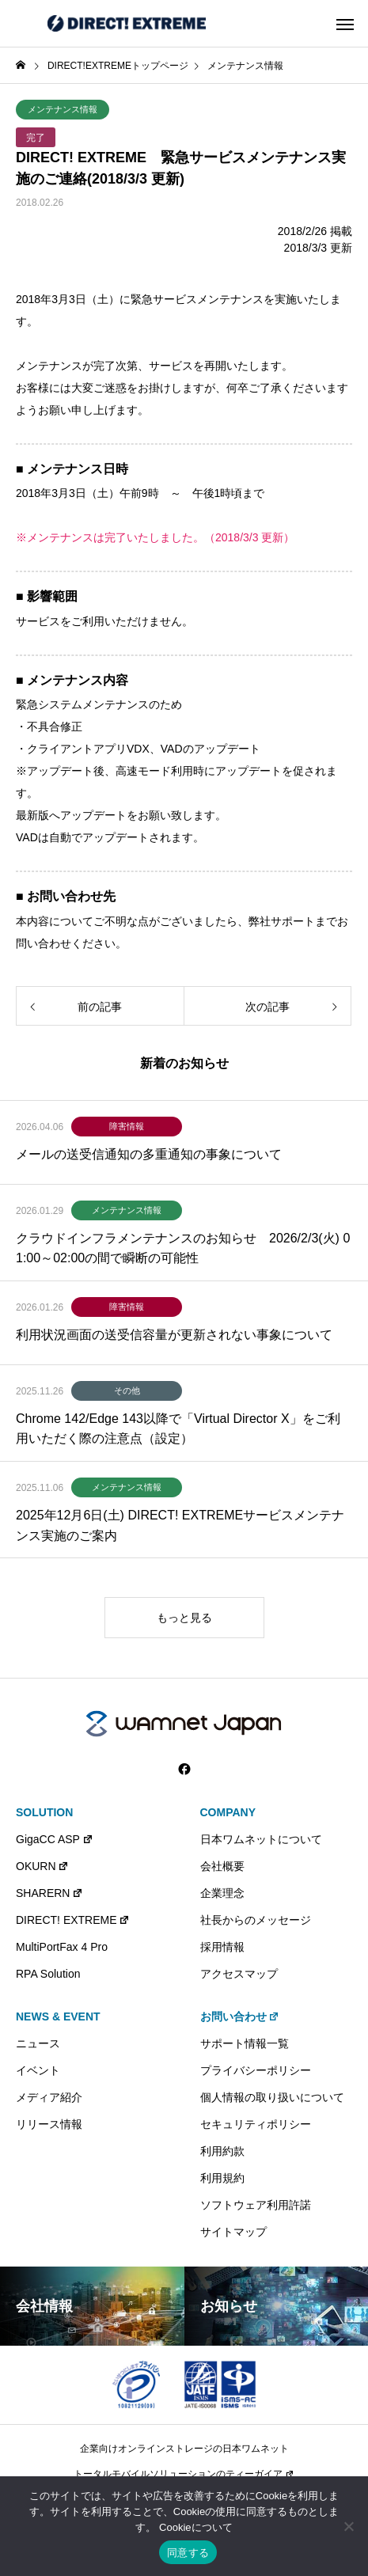 This screenshot has width=368, height=2576. I want to click on 障害情報, so click(126, 1126).